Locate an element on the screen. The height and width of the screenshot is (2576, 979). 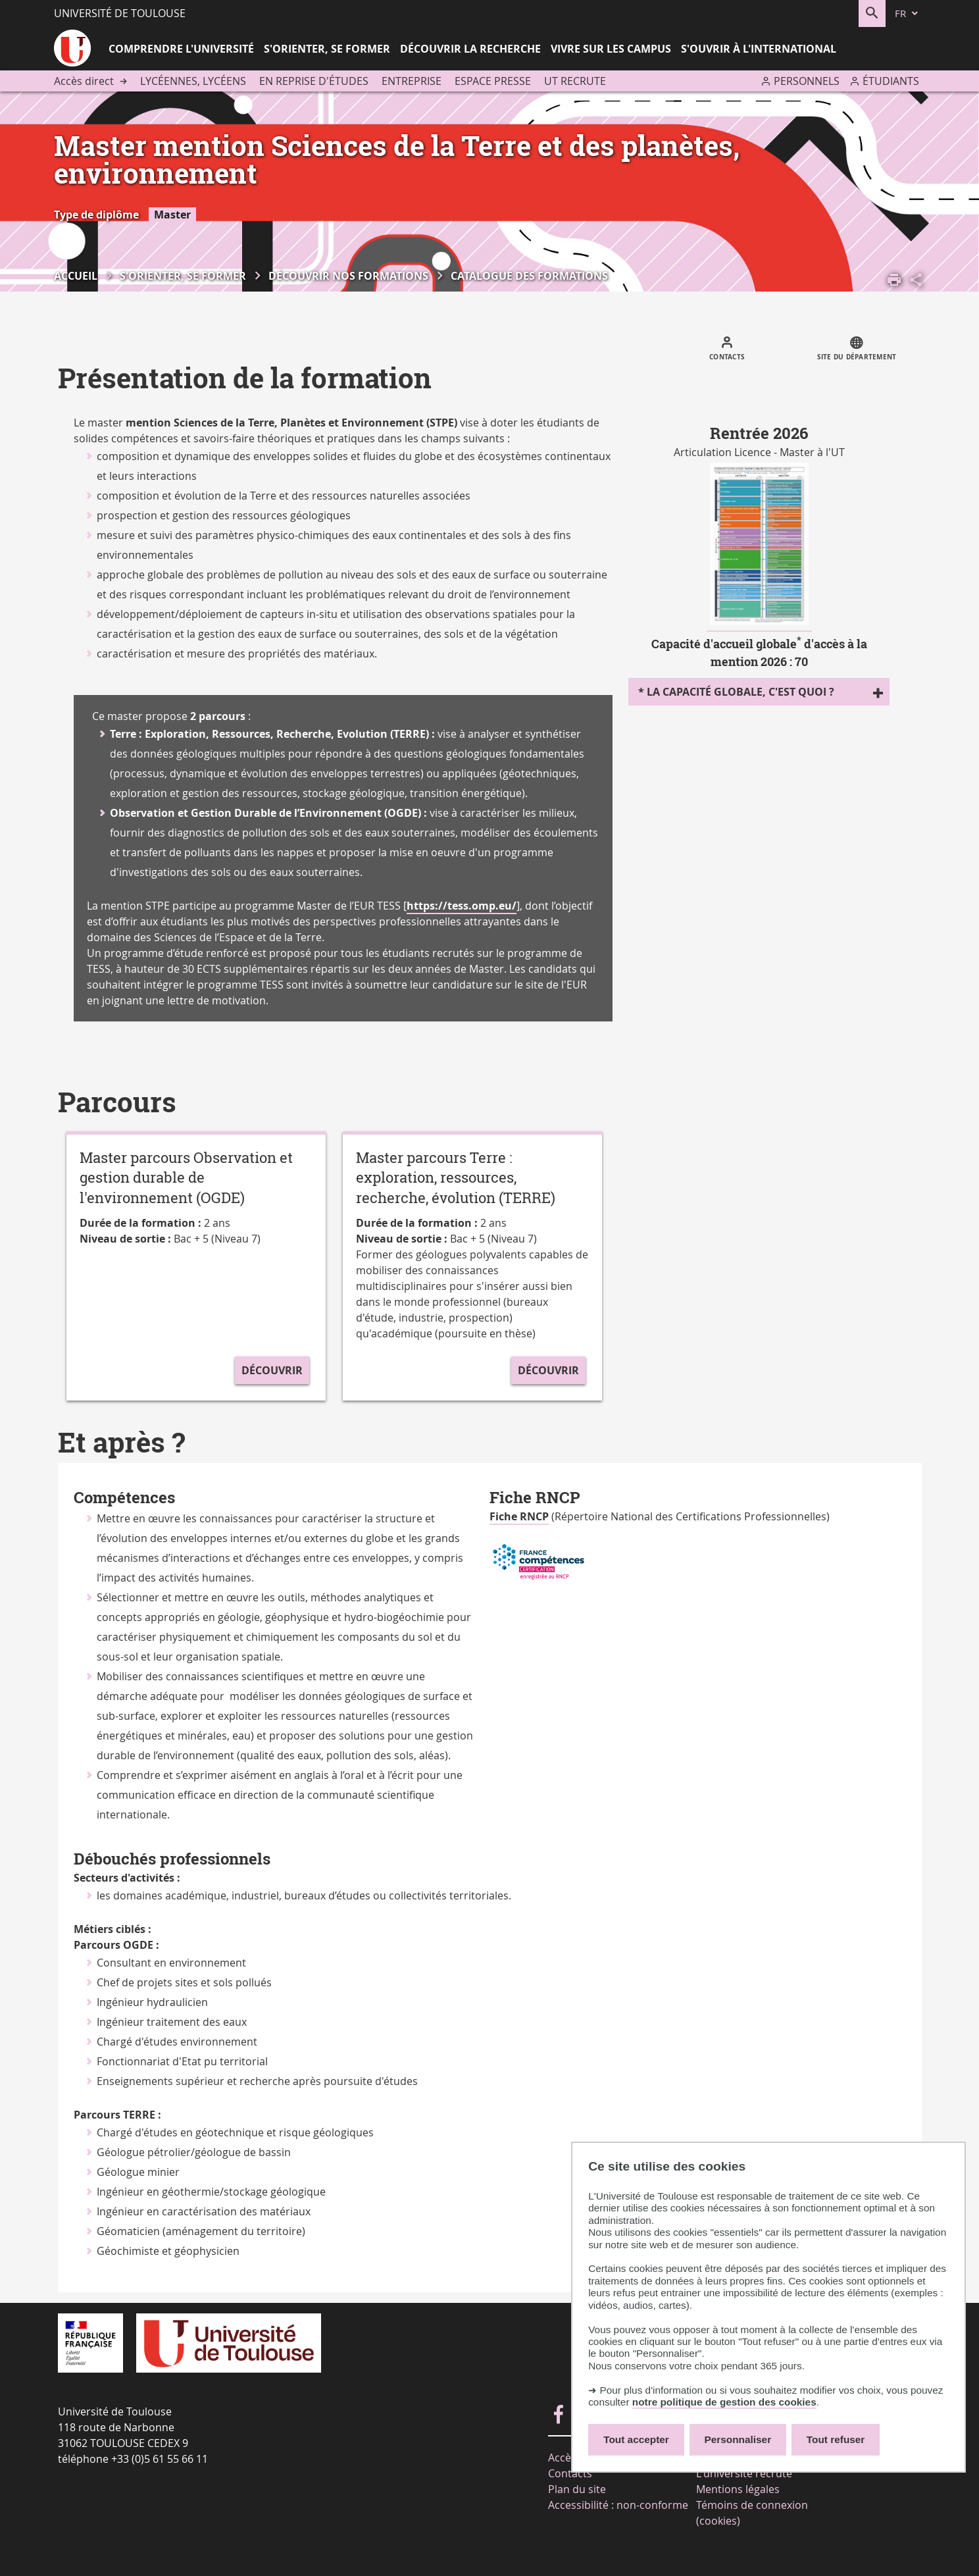
* La capacité globale, c'est quoi ? is located at coordinates (736, 691).